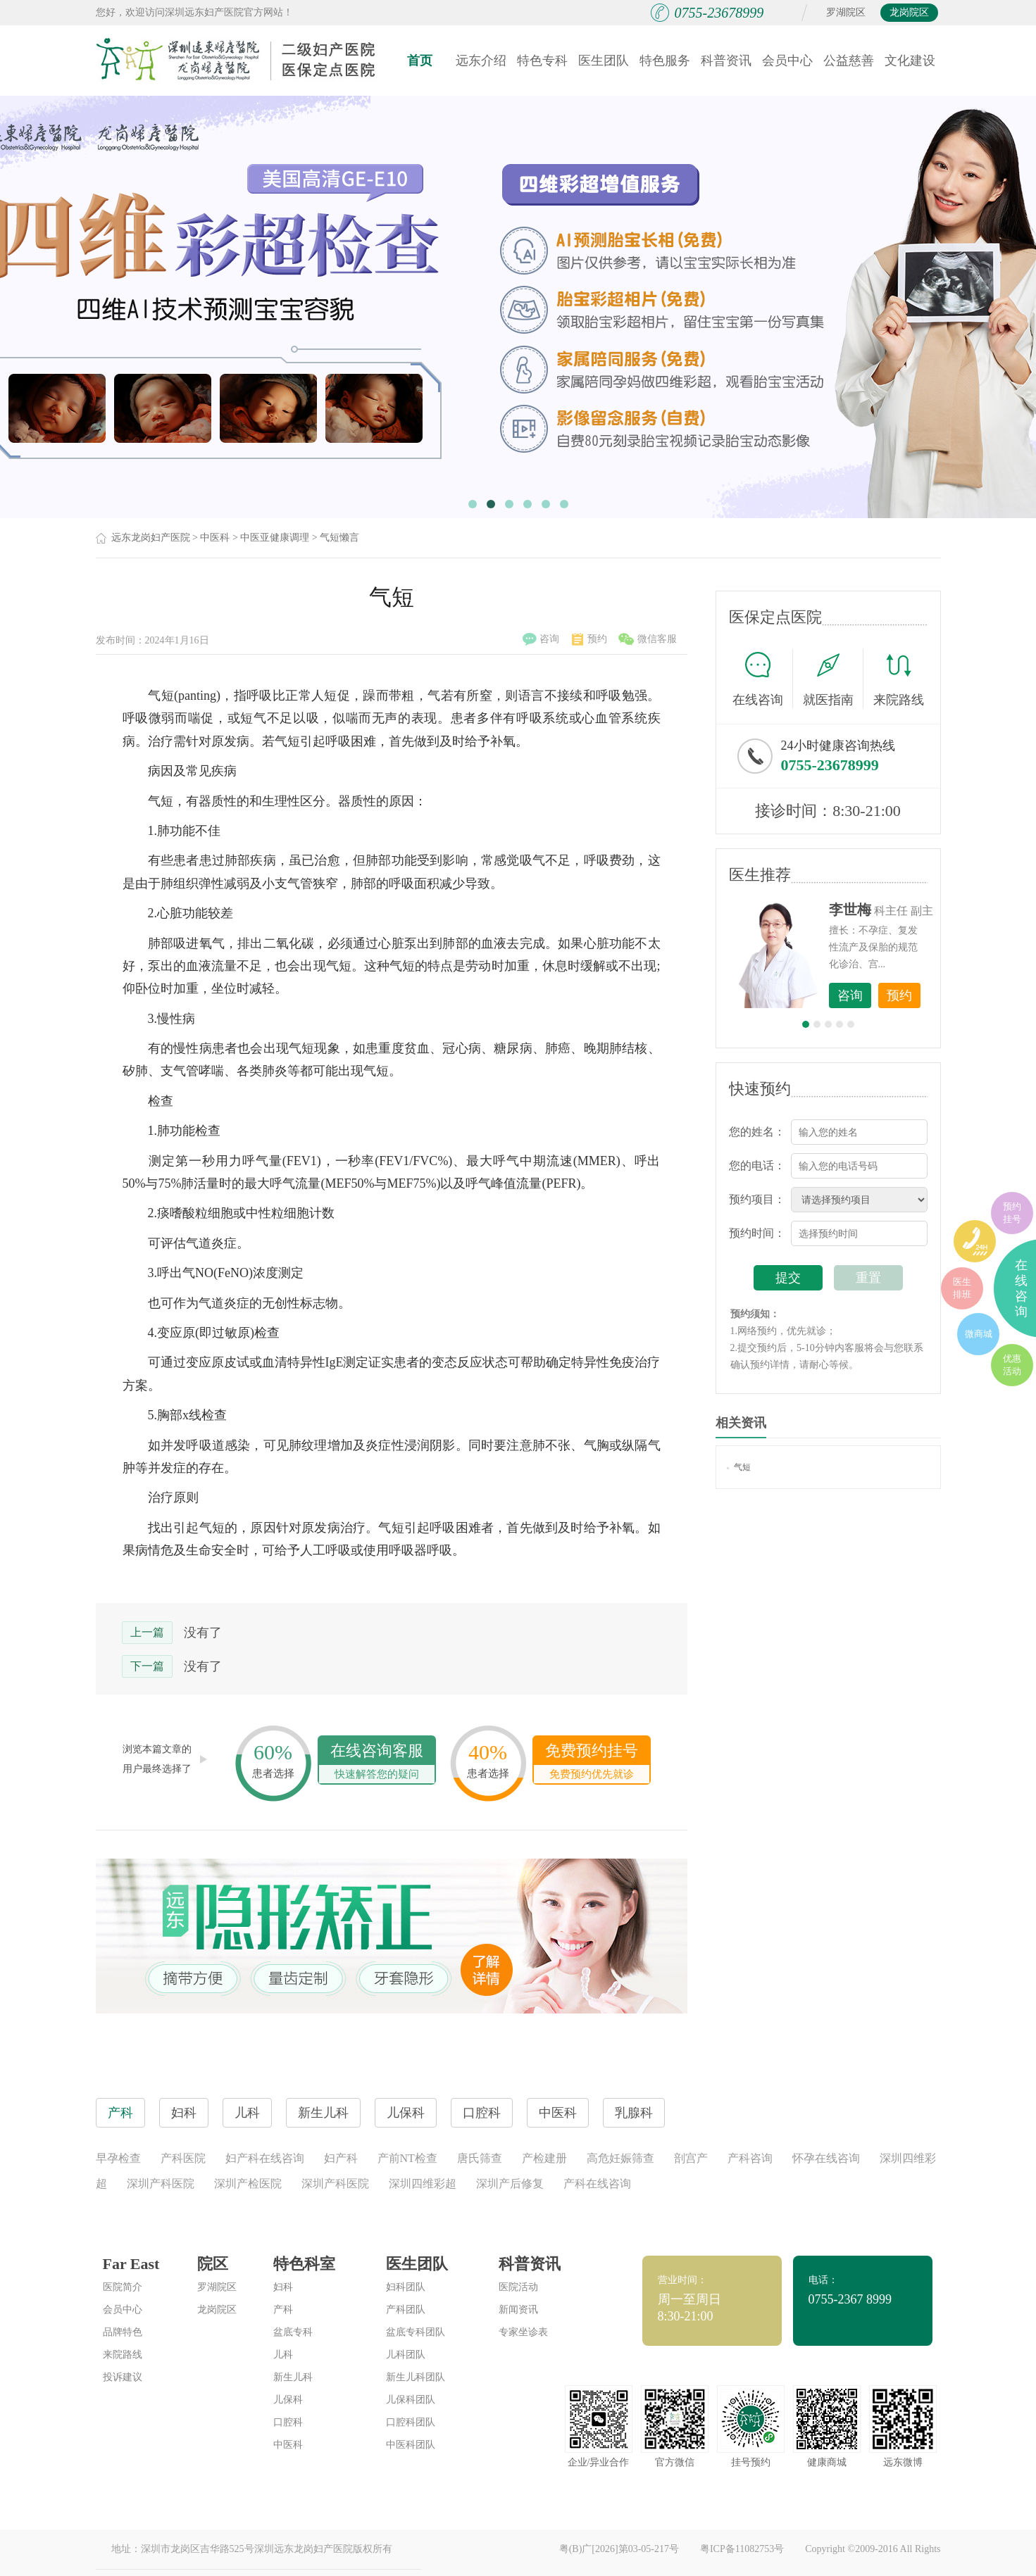  I want to click on 新生儿科团队, so click(415, 2377).